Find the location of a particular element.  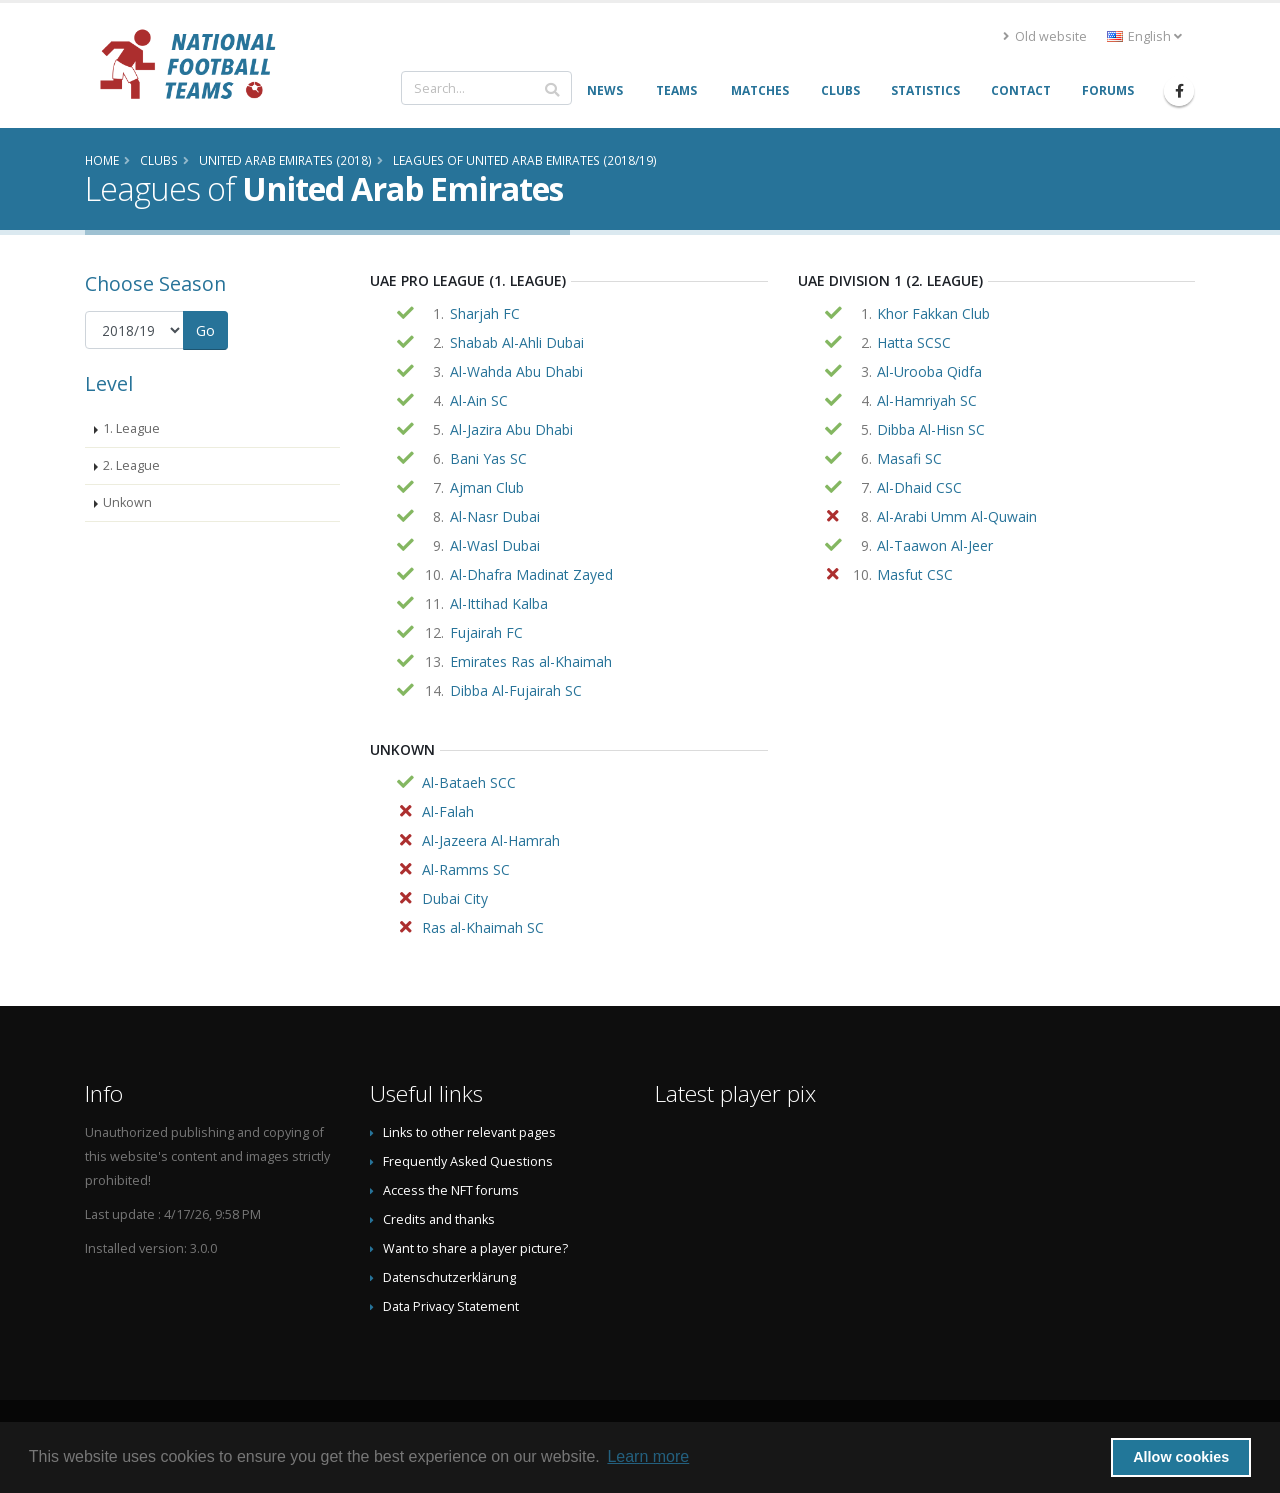

Al-Ramms SC is located at coordinates (466, 869).